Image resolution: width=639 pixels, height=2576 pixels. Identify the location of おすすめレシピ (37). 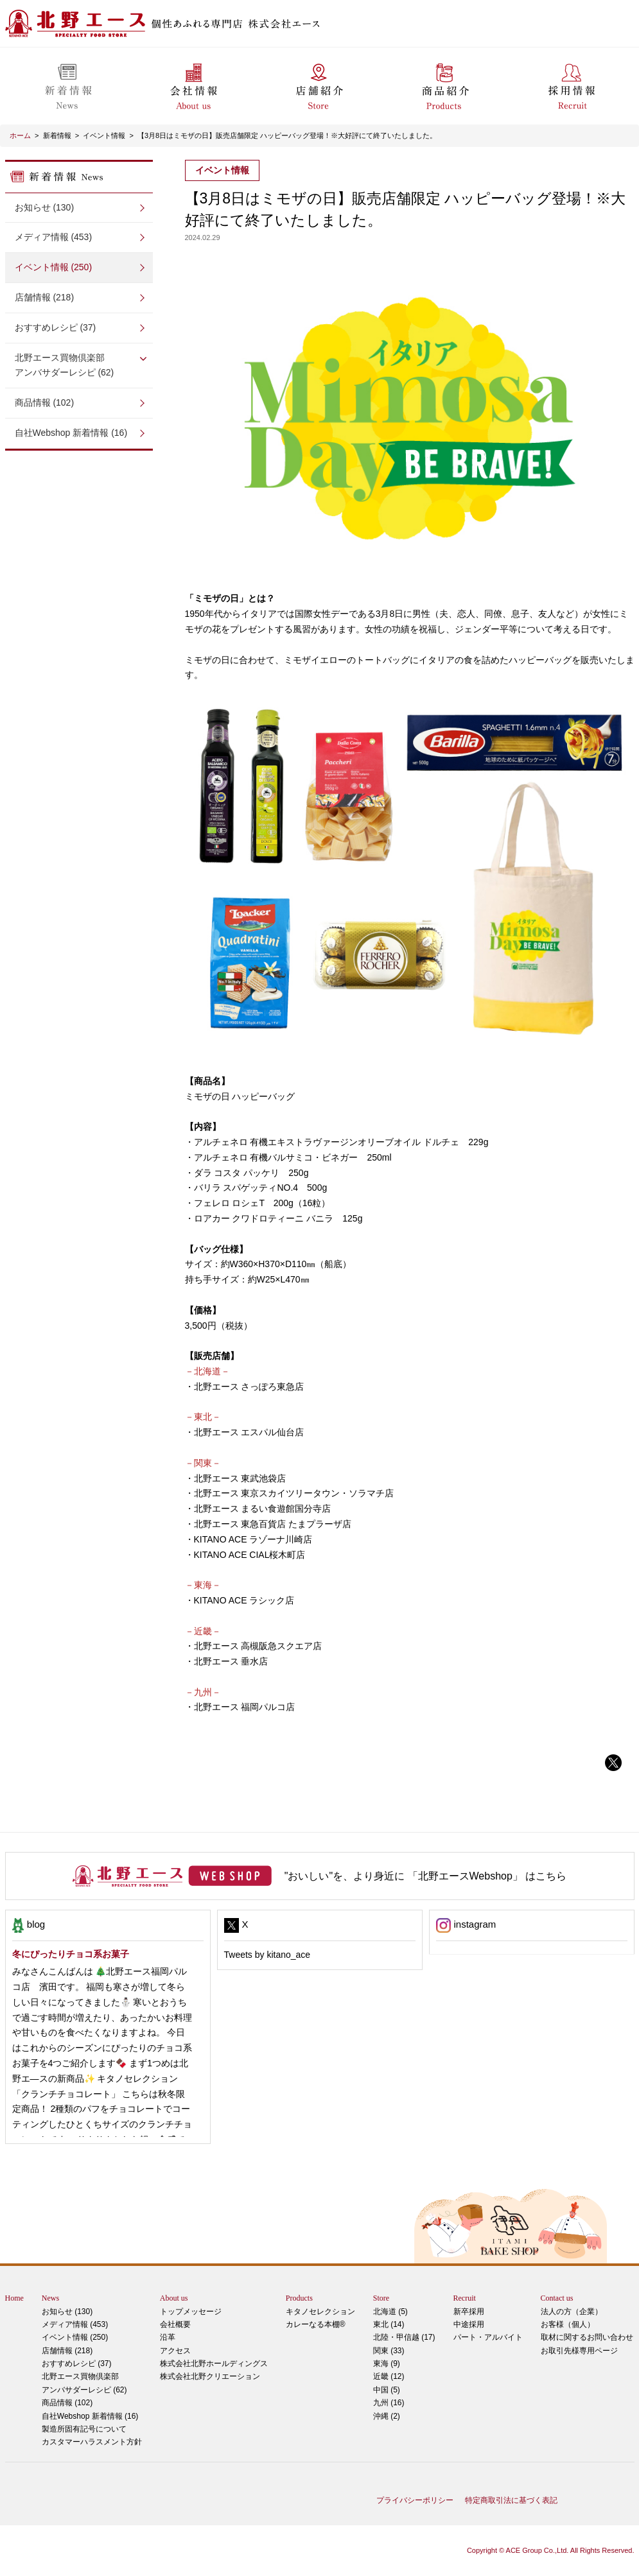
(55, 327).